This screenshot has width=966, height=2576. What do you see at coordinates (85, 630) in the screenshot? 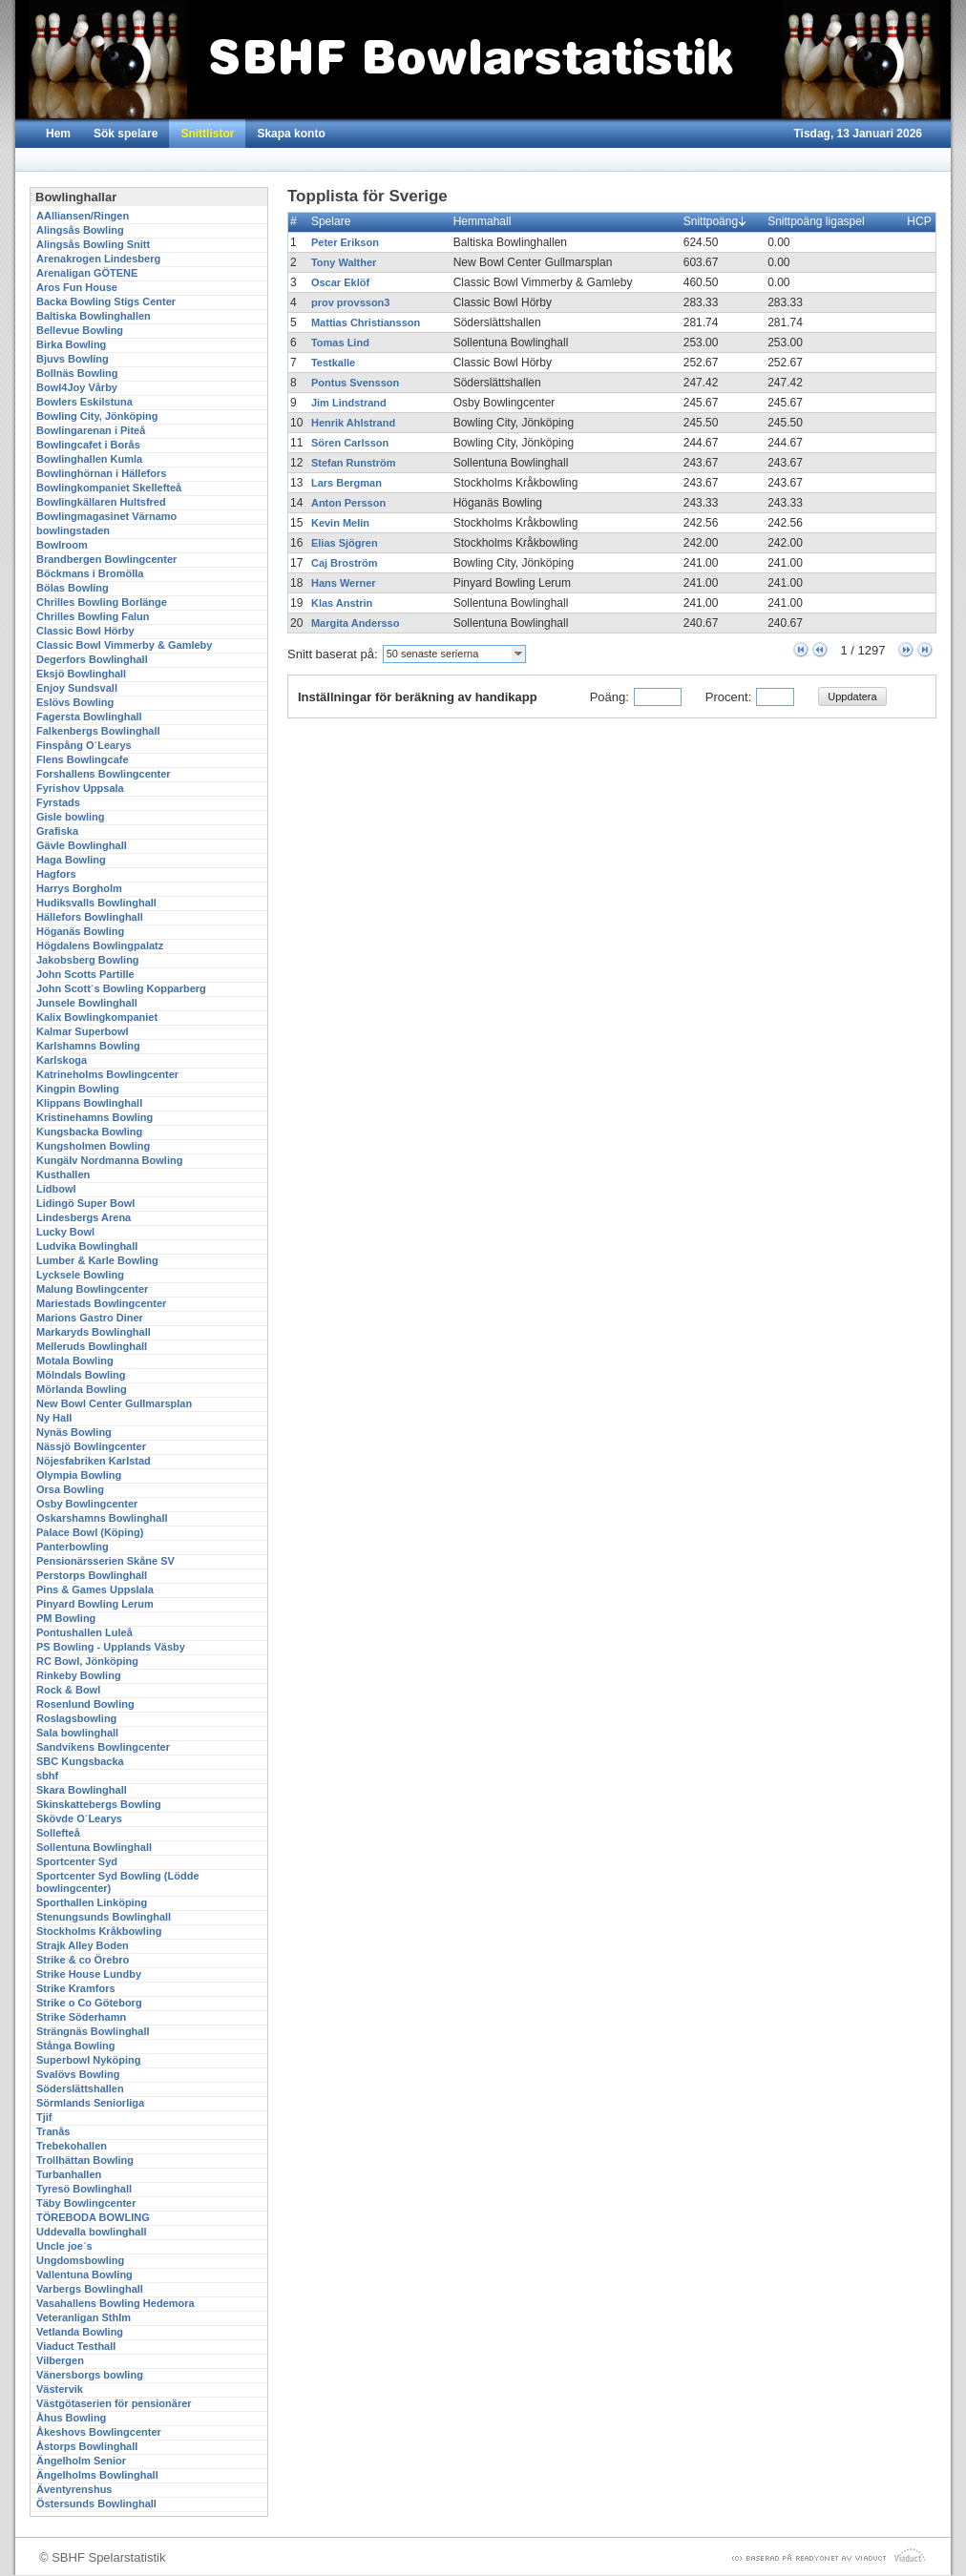
I see `Classic Bowl Hörby` at bounding box center [85, 630].